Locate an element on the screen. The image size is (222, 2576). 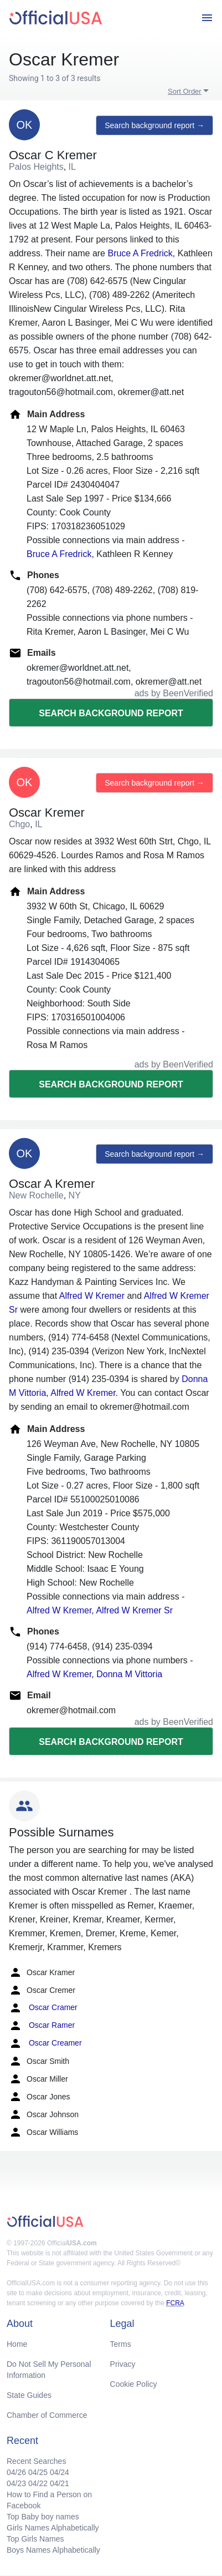
Alfred W Kremer Sr is located at coordinates (134, 1610).